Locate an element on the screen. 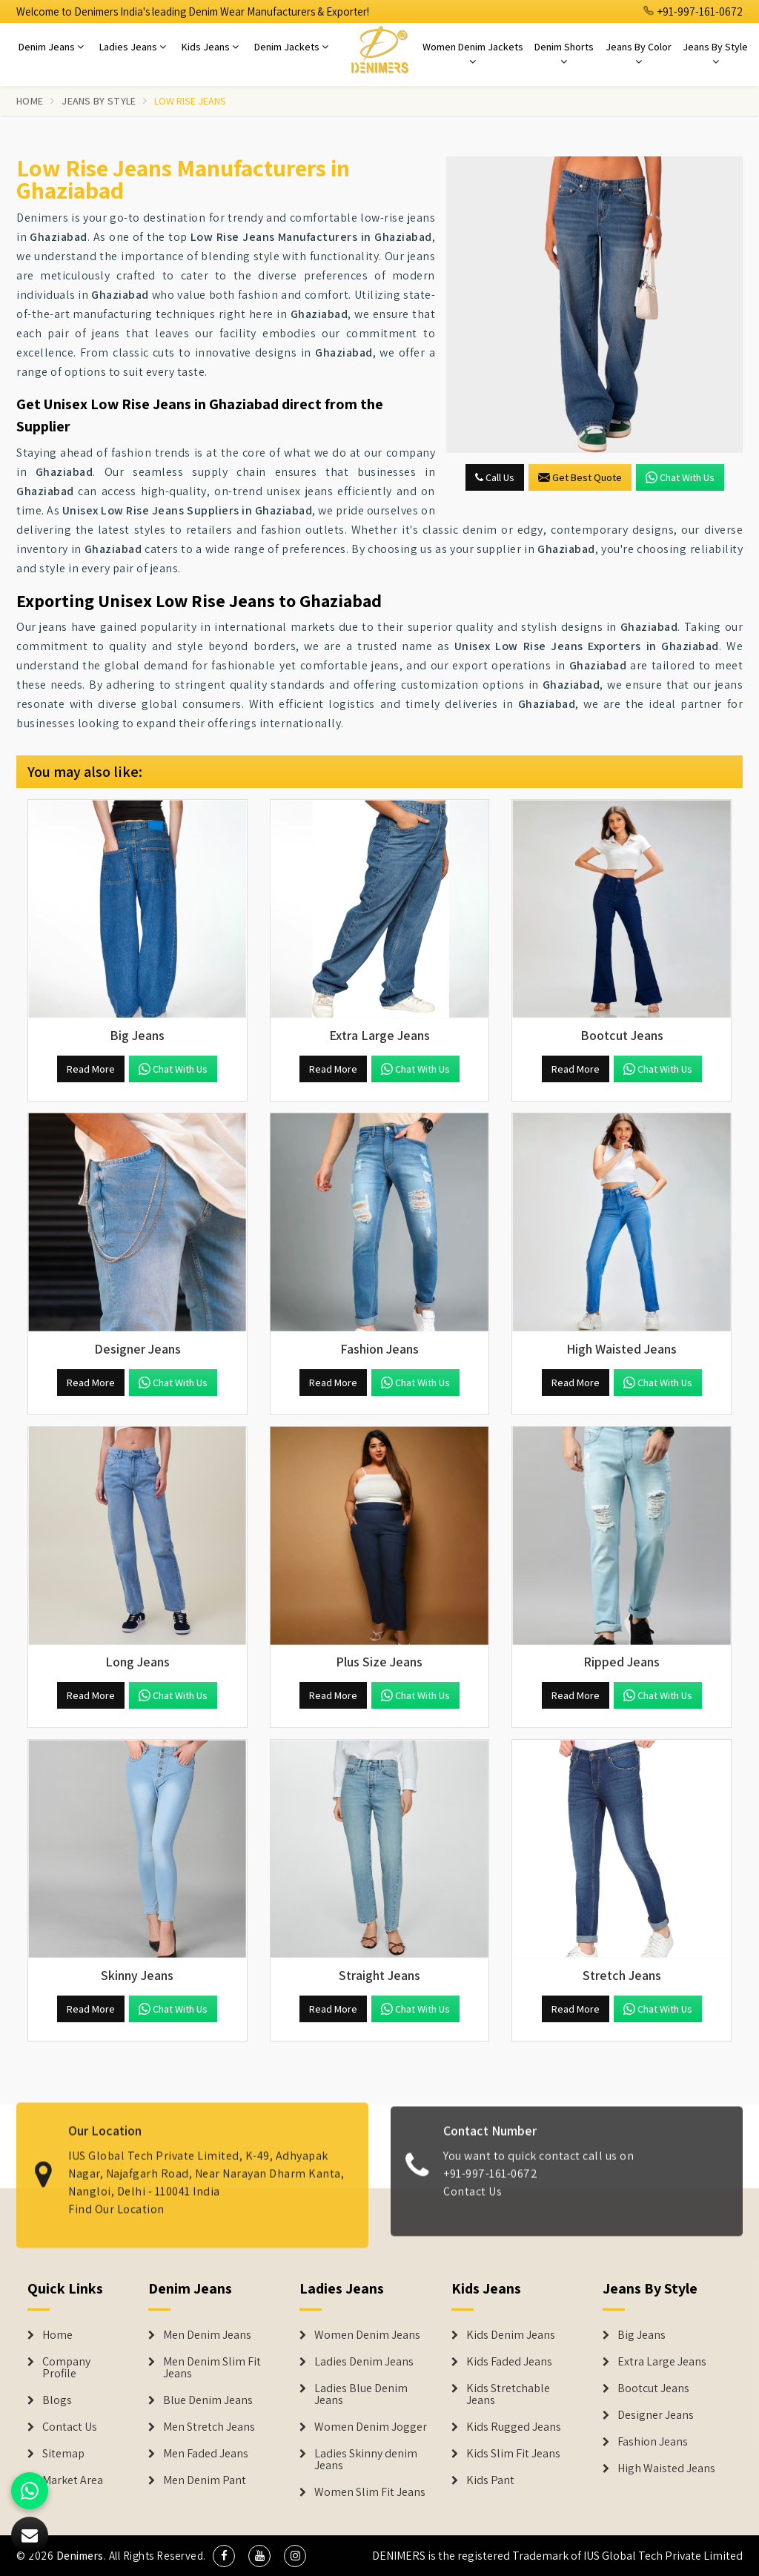 The height and width of the screenshot is (2576, 759). Read More is located at coordinates (91, 1069).